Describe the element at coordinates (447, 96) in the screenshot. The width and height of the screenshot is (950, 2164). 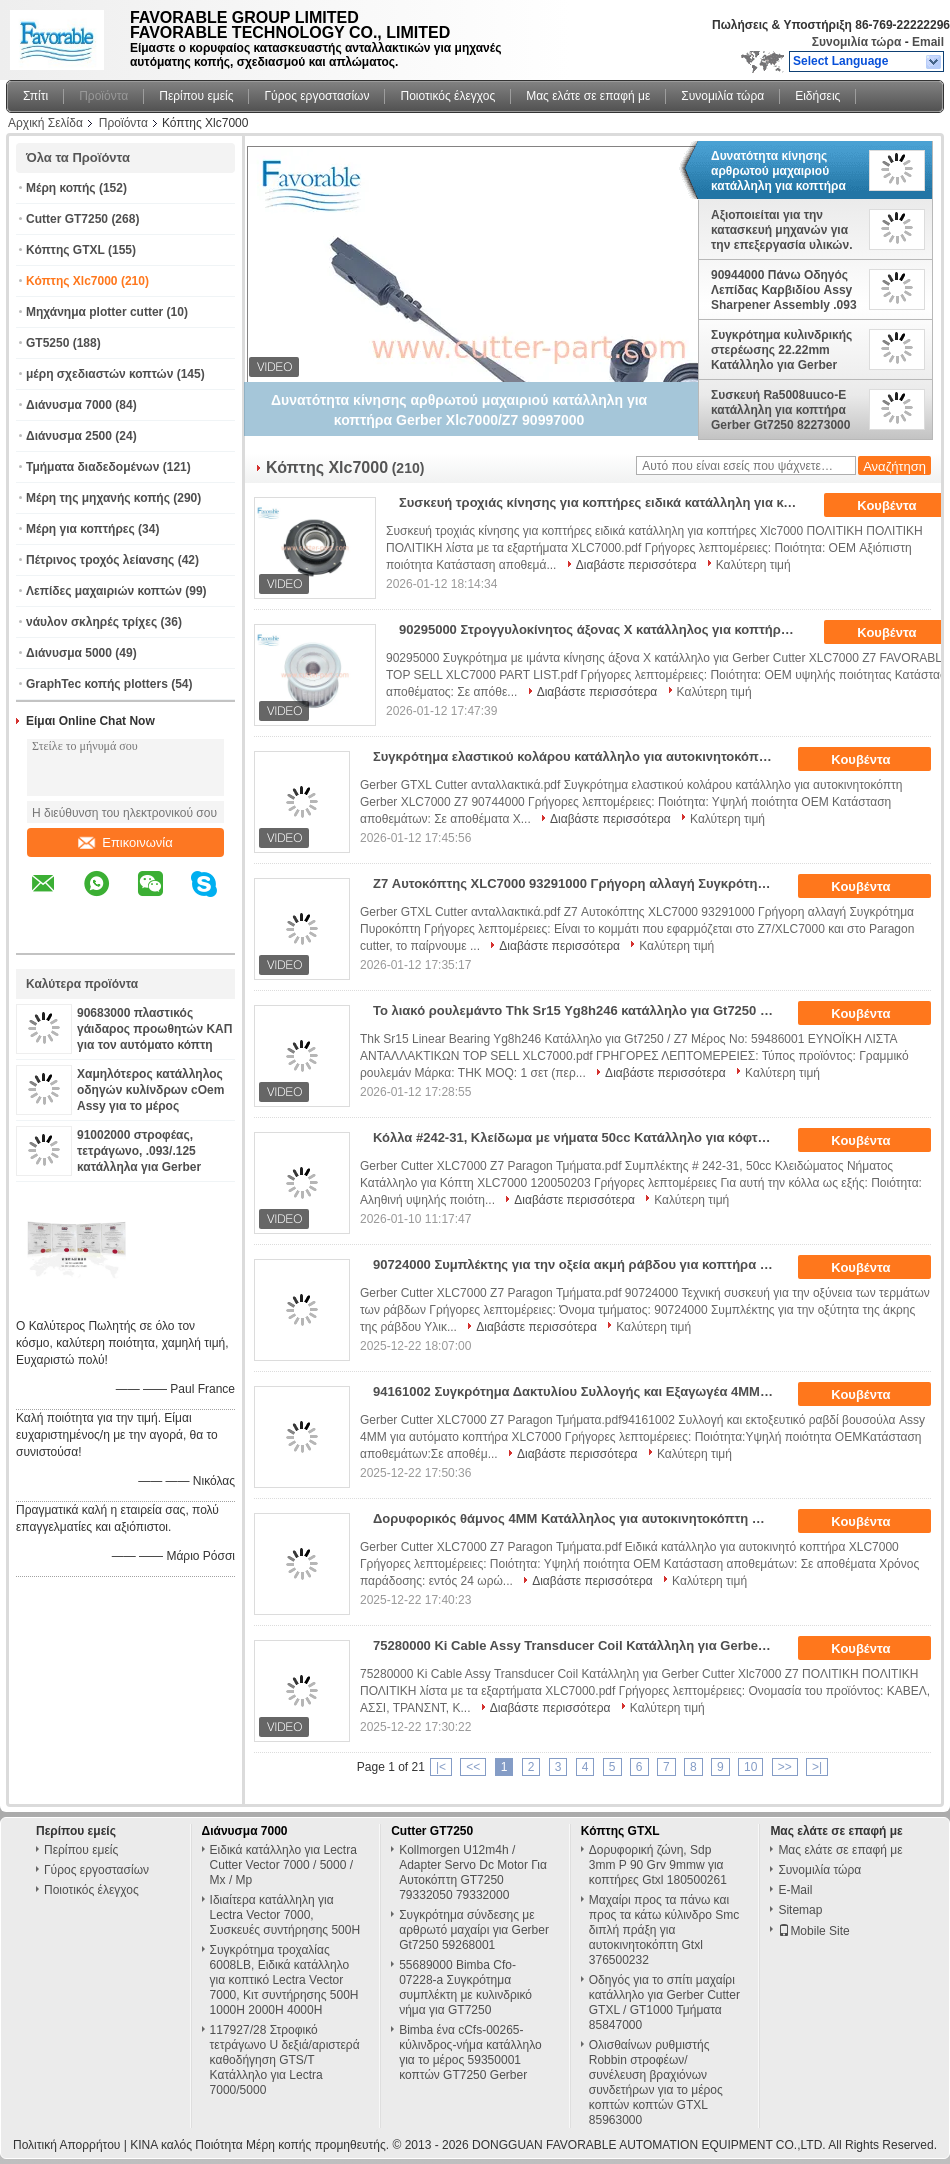
I see `Ποιοτικός έλεγχος` at that location.